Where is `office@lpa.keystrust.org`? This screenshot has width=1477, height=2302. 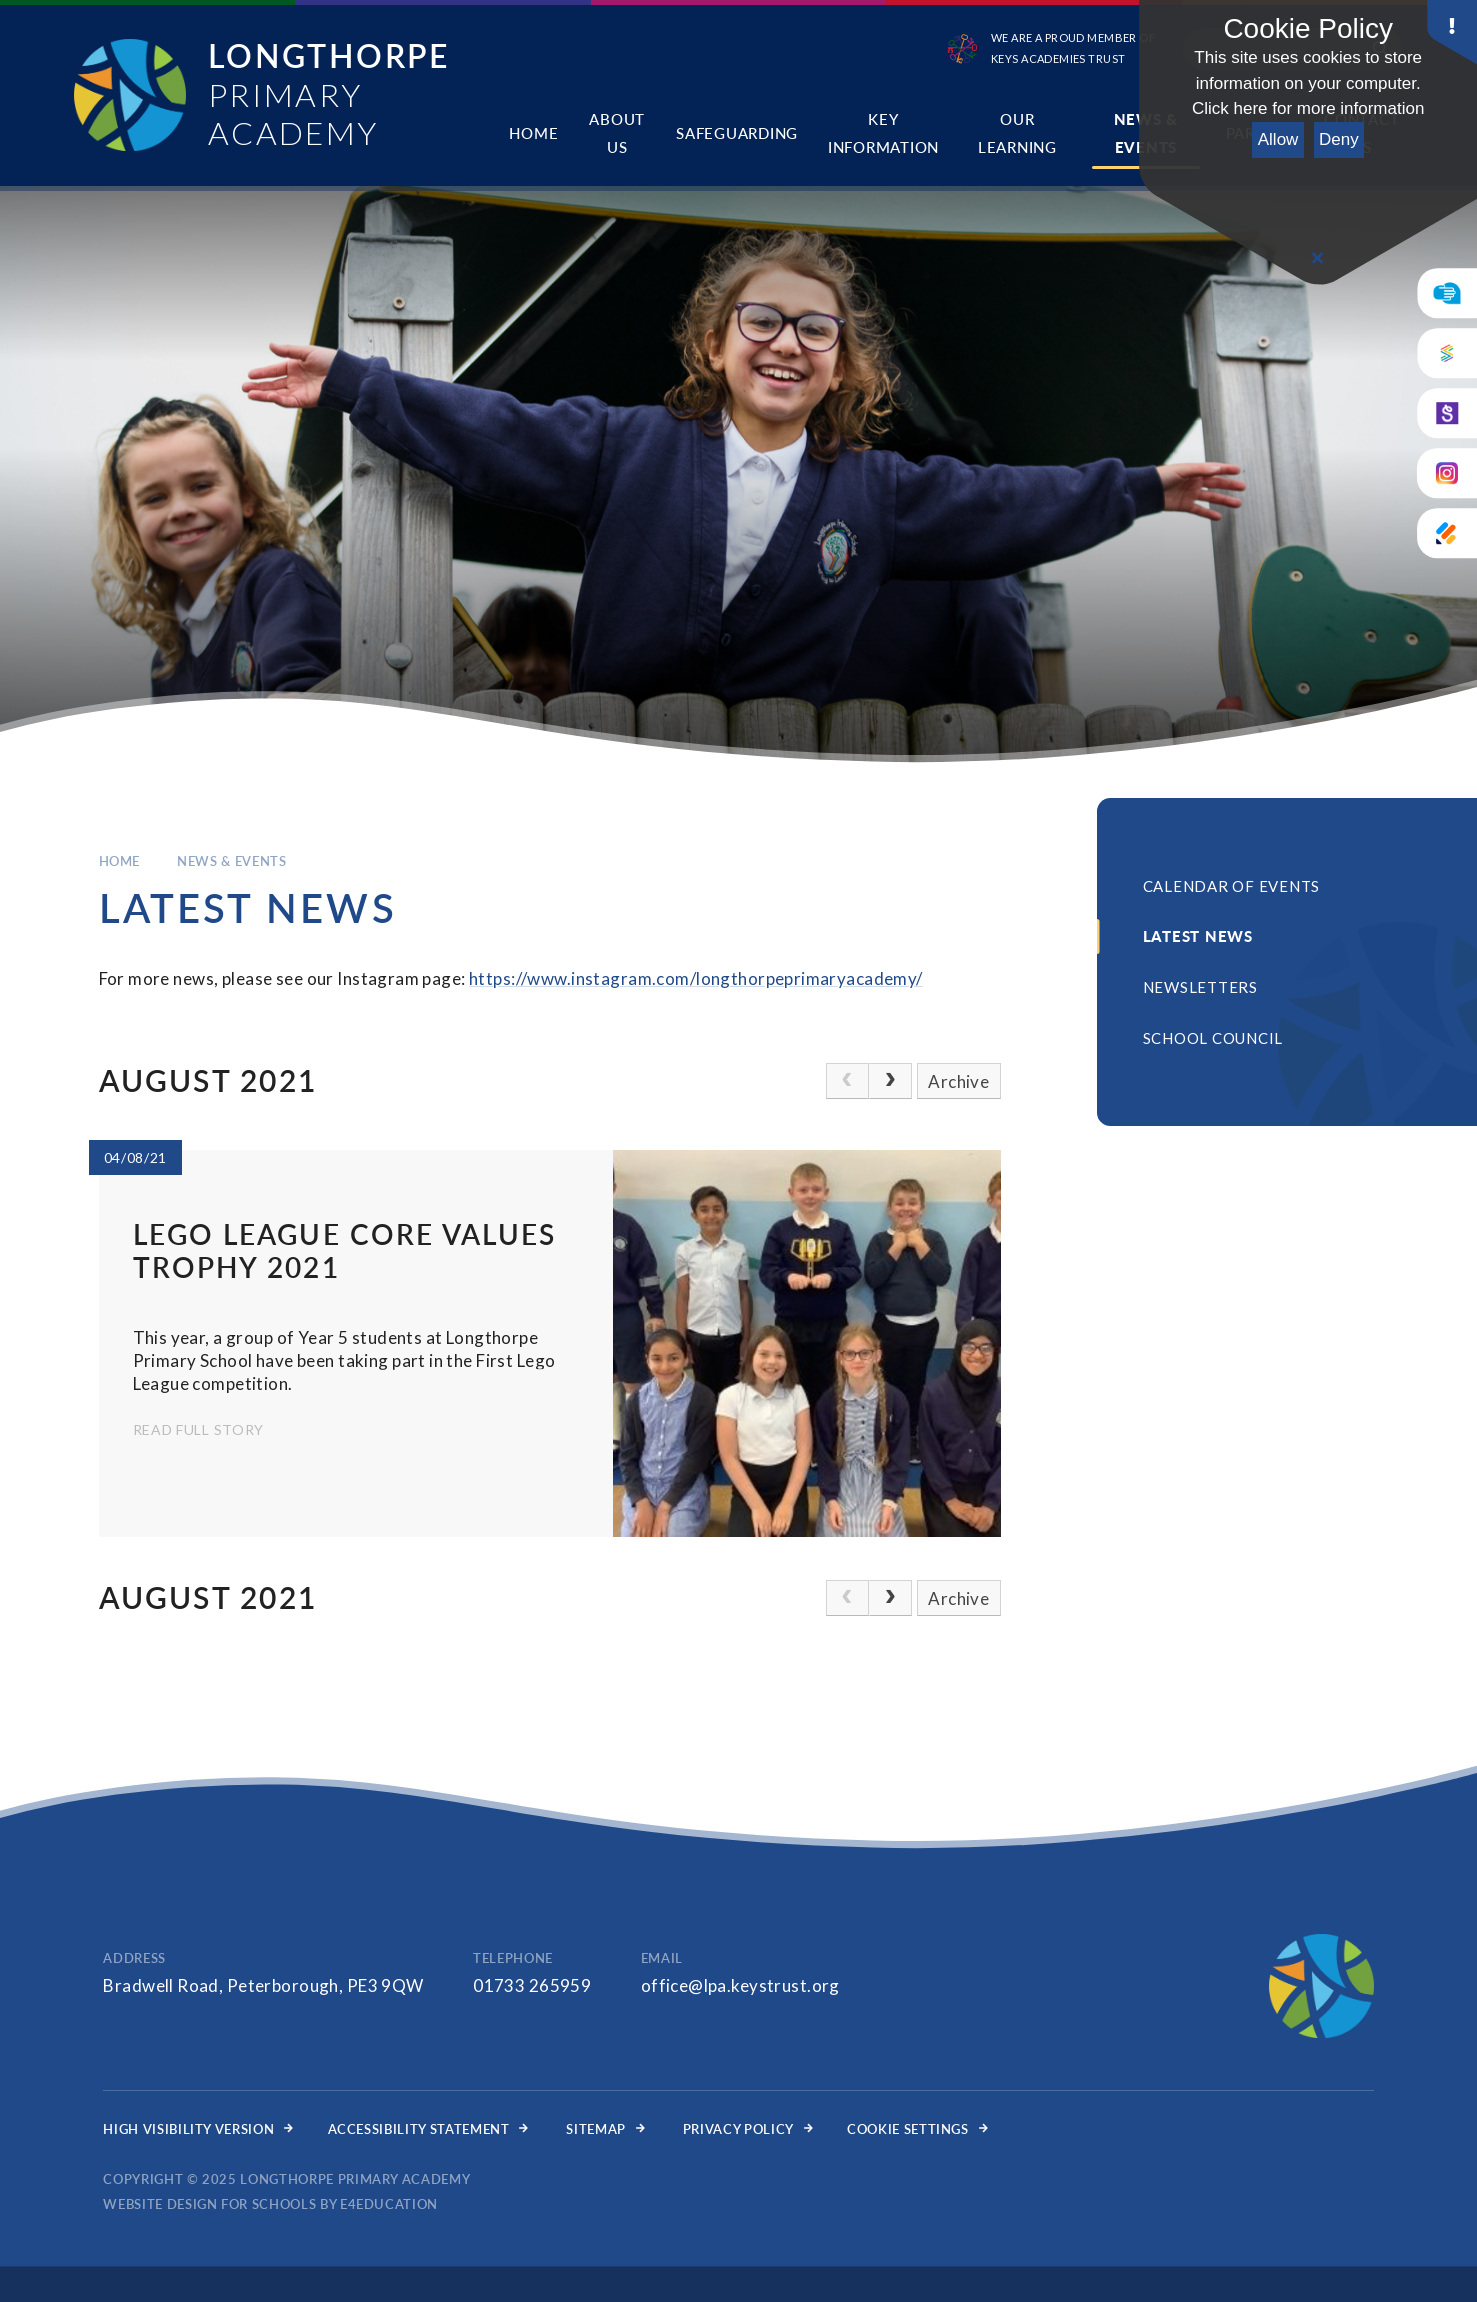 office@lpa.keystrust.org is located at coordinates (740, 1985).